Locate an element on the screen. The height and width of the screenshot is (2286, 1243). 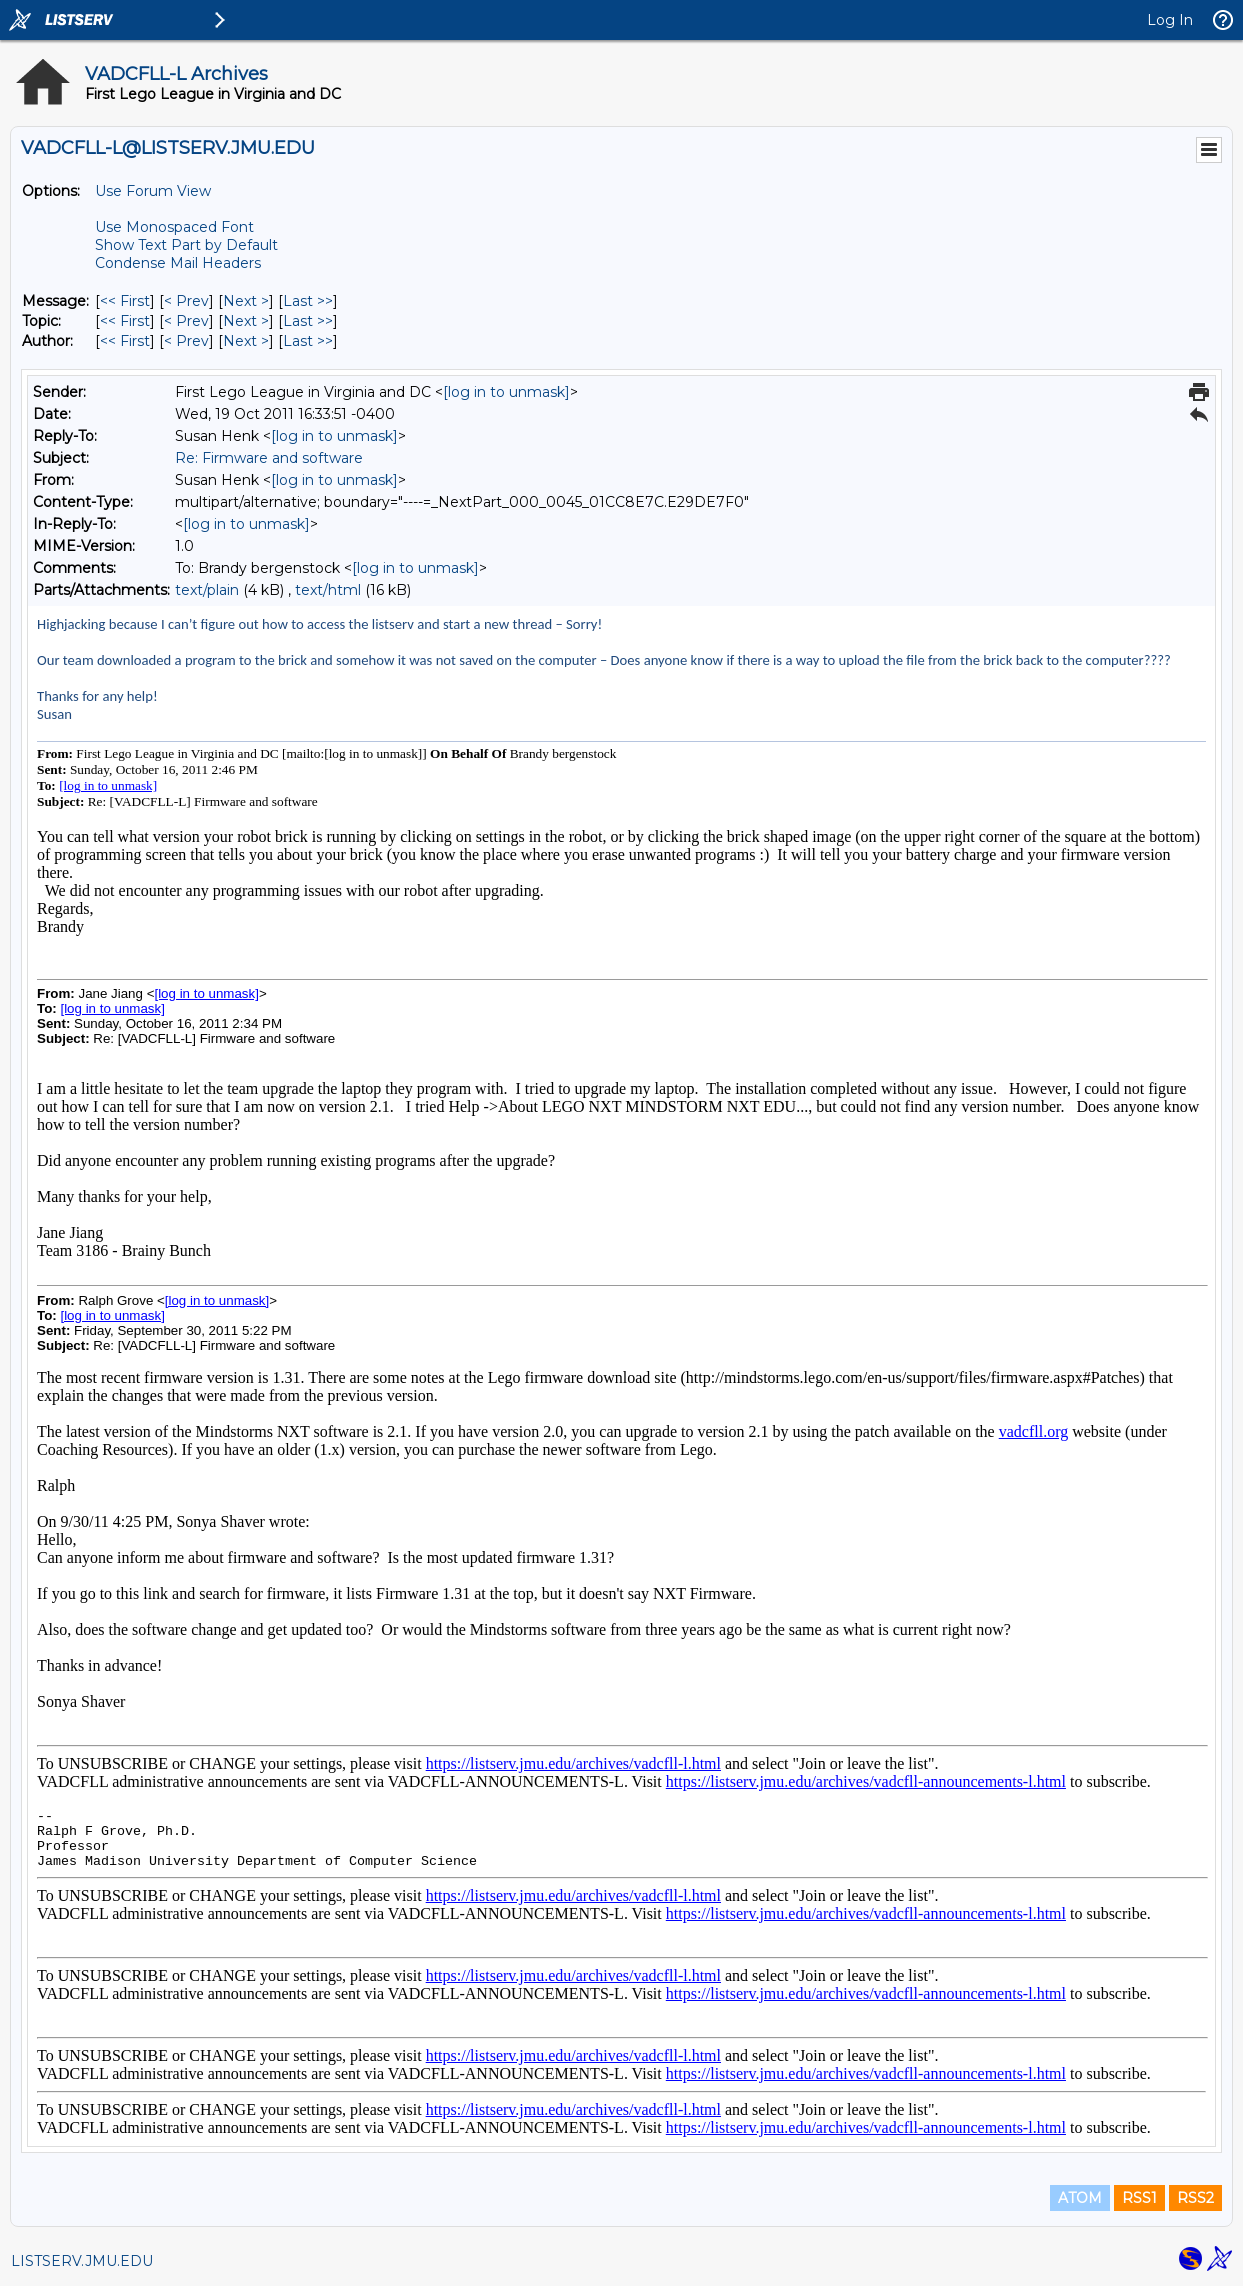
Log In is located at coordinates (1170, 20).